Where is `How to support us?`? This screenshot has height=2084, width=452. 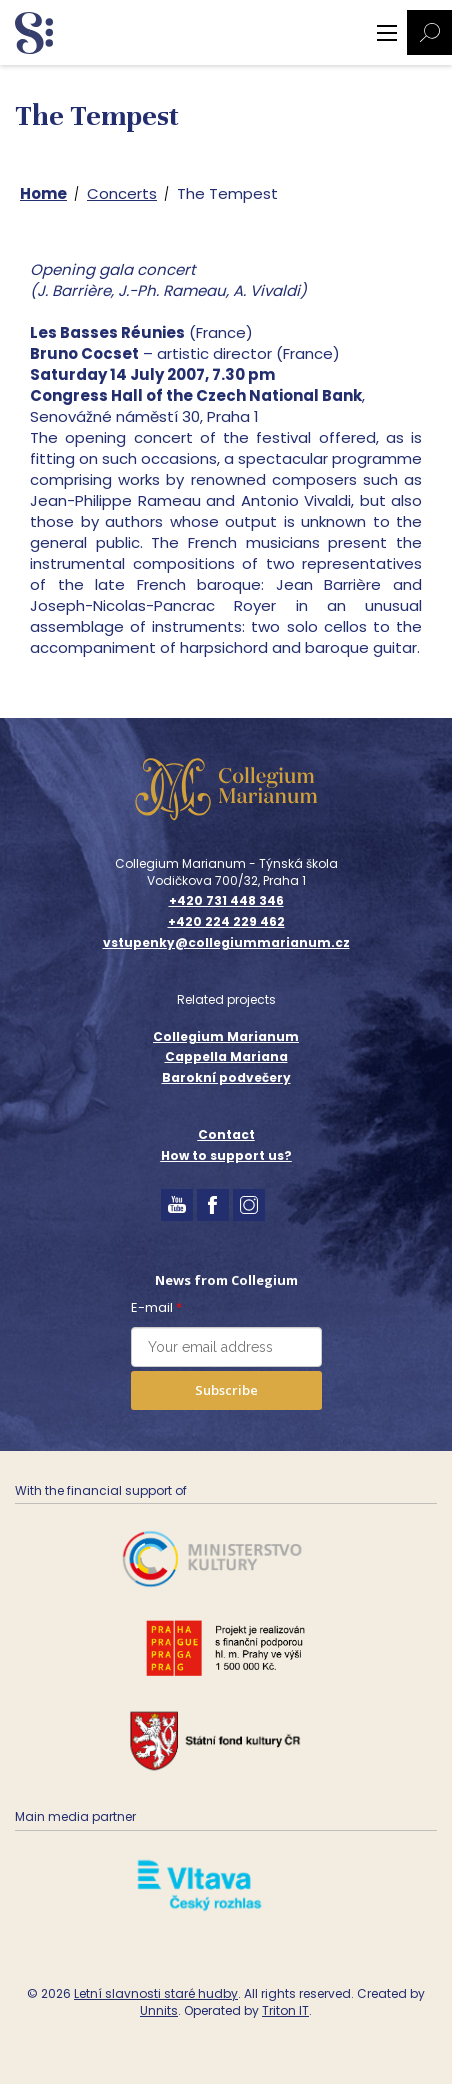
How to support us? is located at coordinates (226, 1155).